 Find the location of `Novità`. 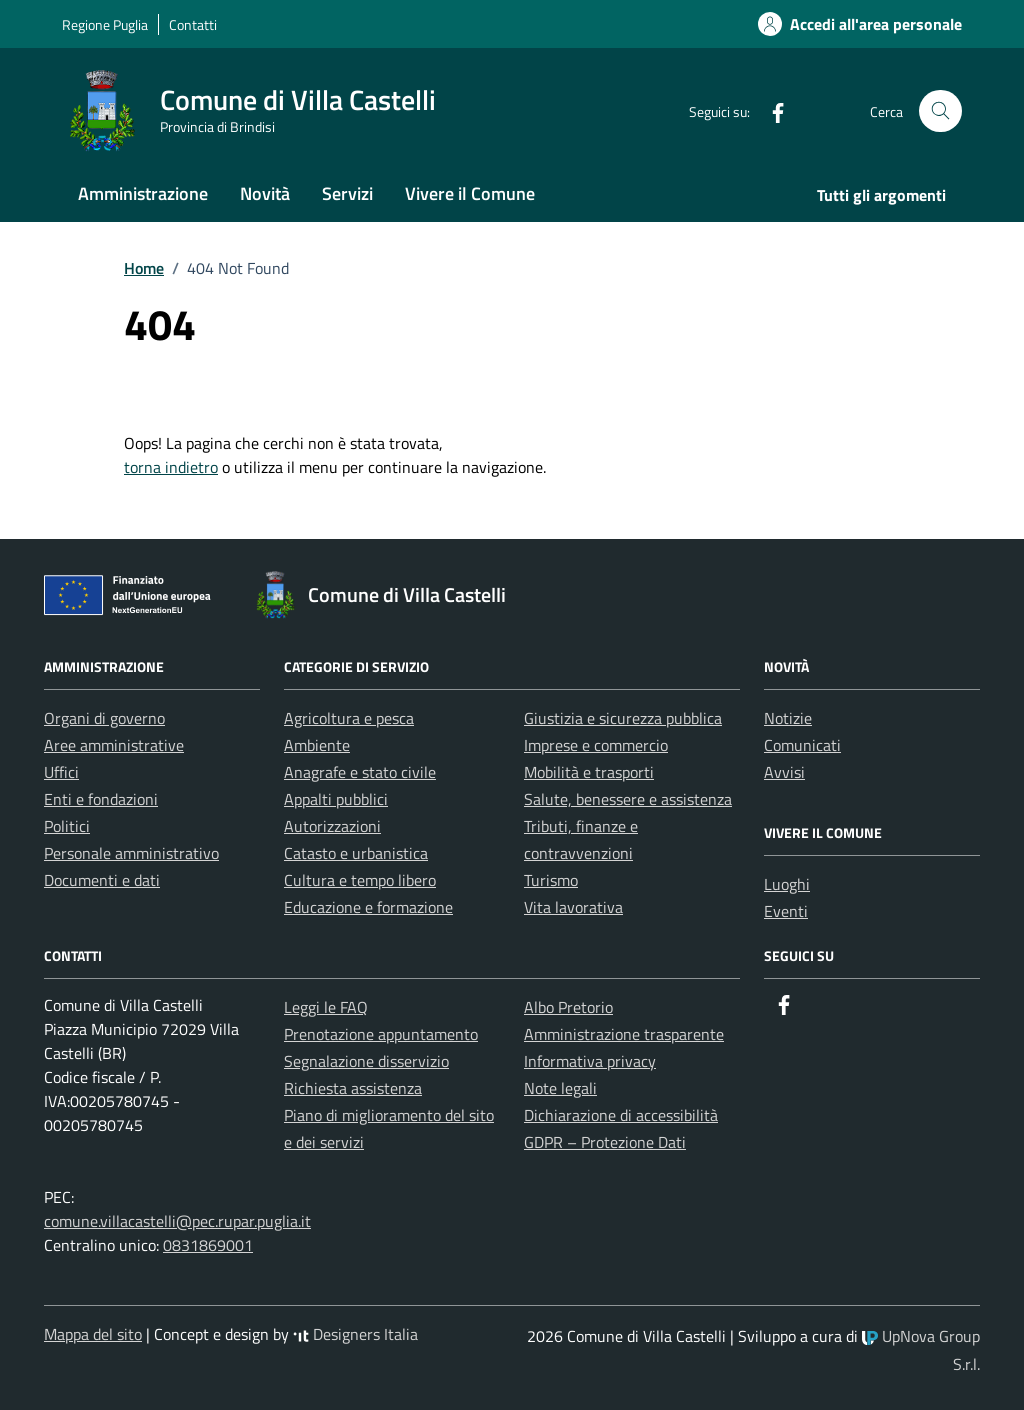

Novità is located at coordinates (265, 193).